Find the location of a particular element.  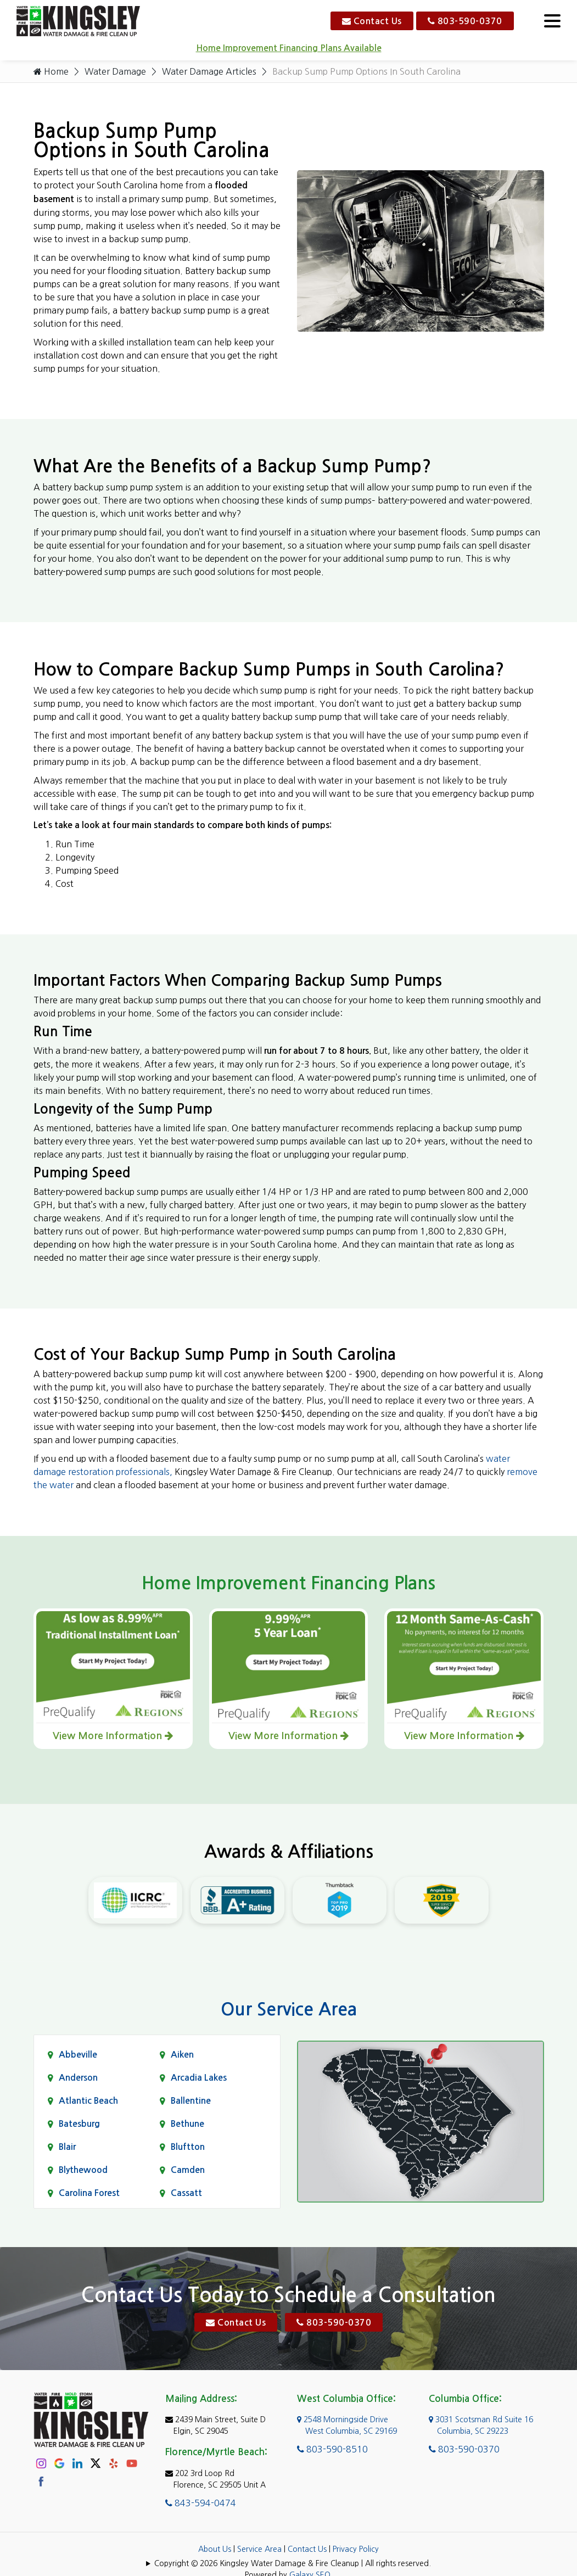

Cassatt is located at coordinates (186, 2193).